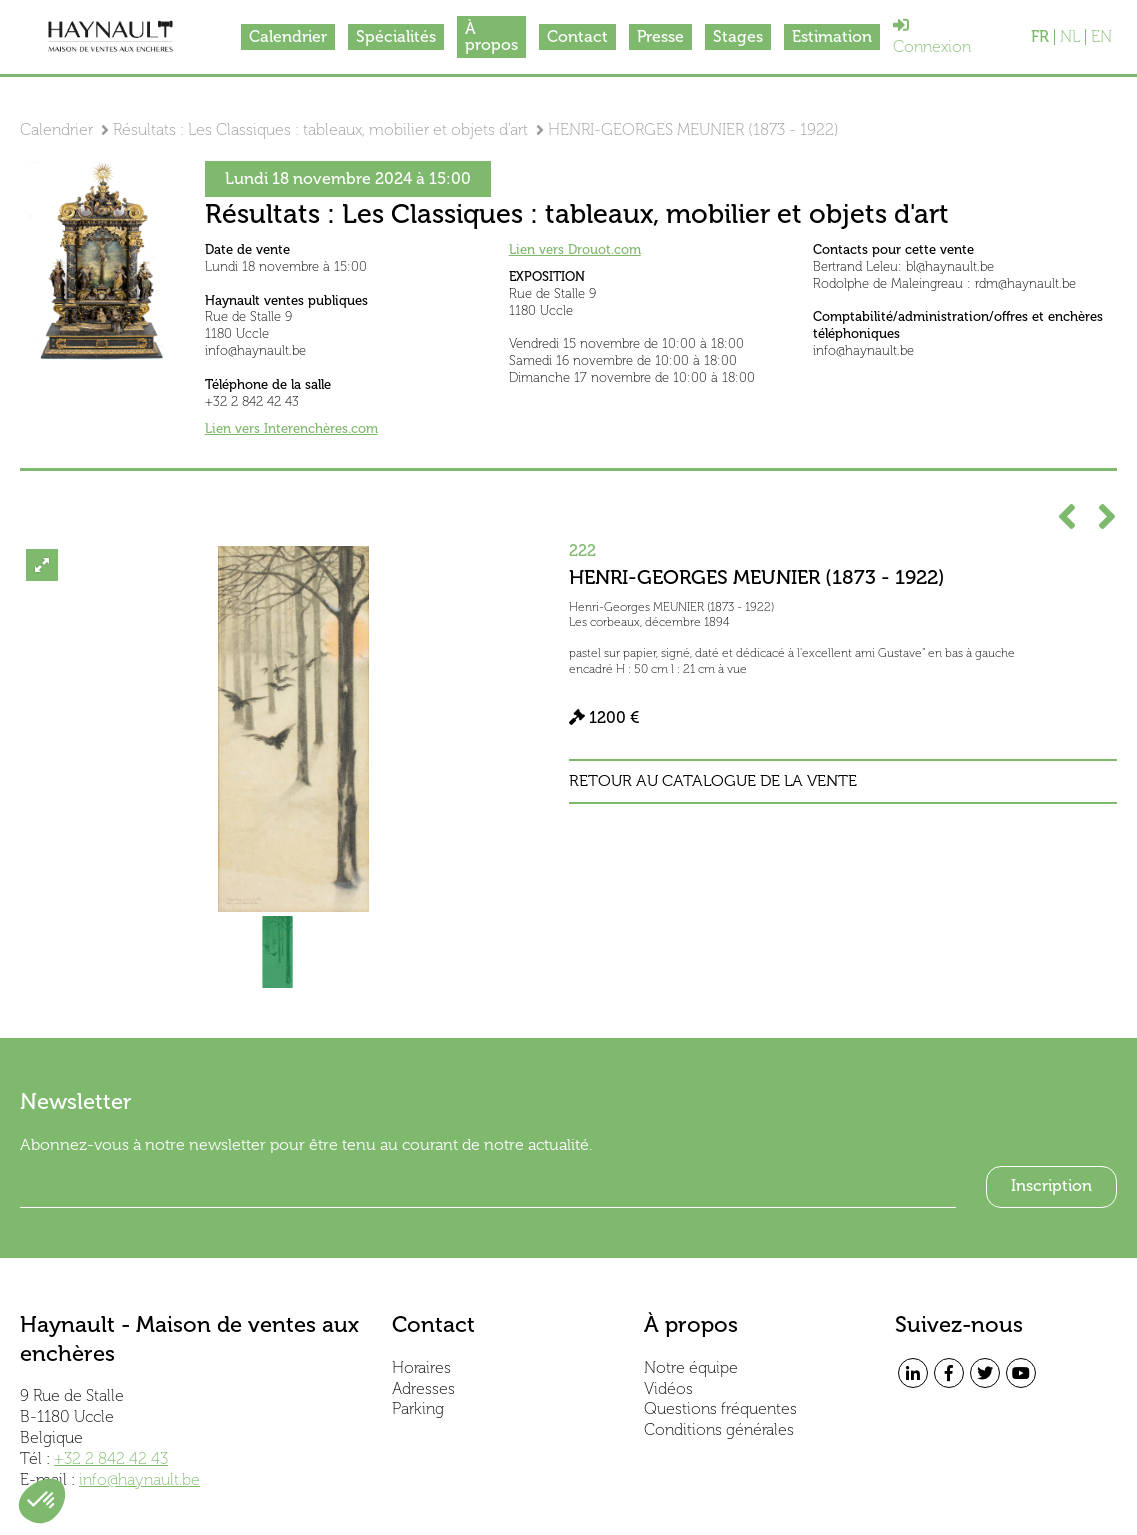 This screenshot has width=1137, height=1535. What do you see at coordinates (320, 129) in the screenshot?
I see `Résultats : Les Classiques : tableaux, mobilier et objets d'art` at bounding box center [320, 129].